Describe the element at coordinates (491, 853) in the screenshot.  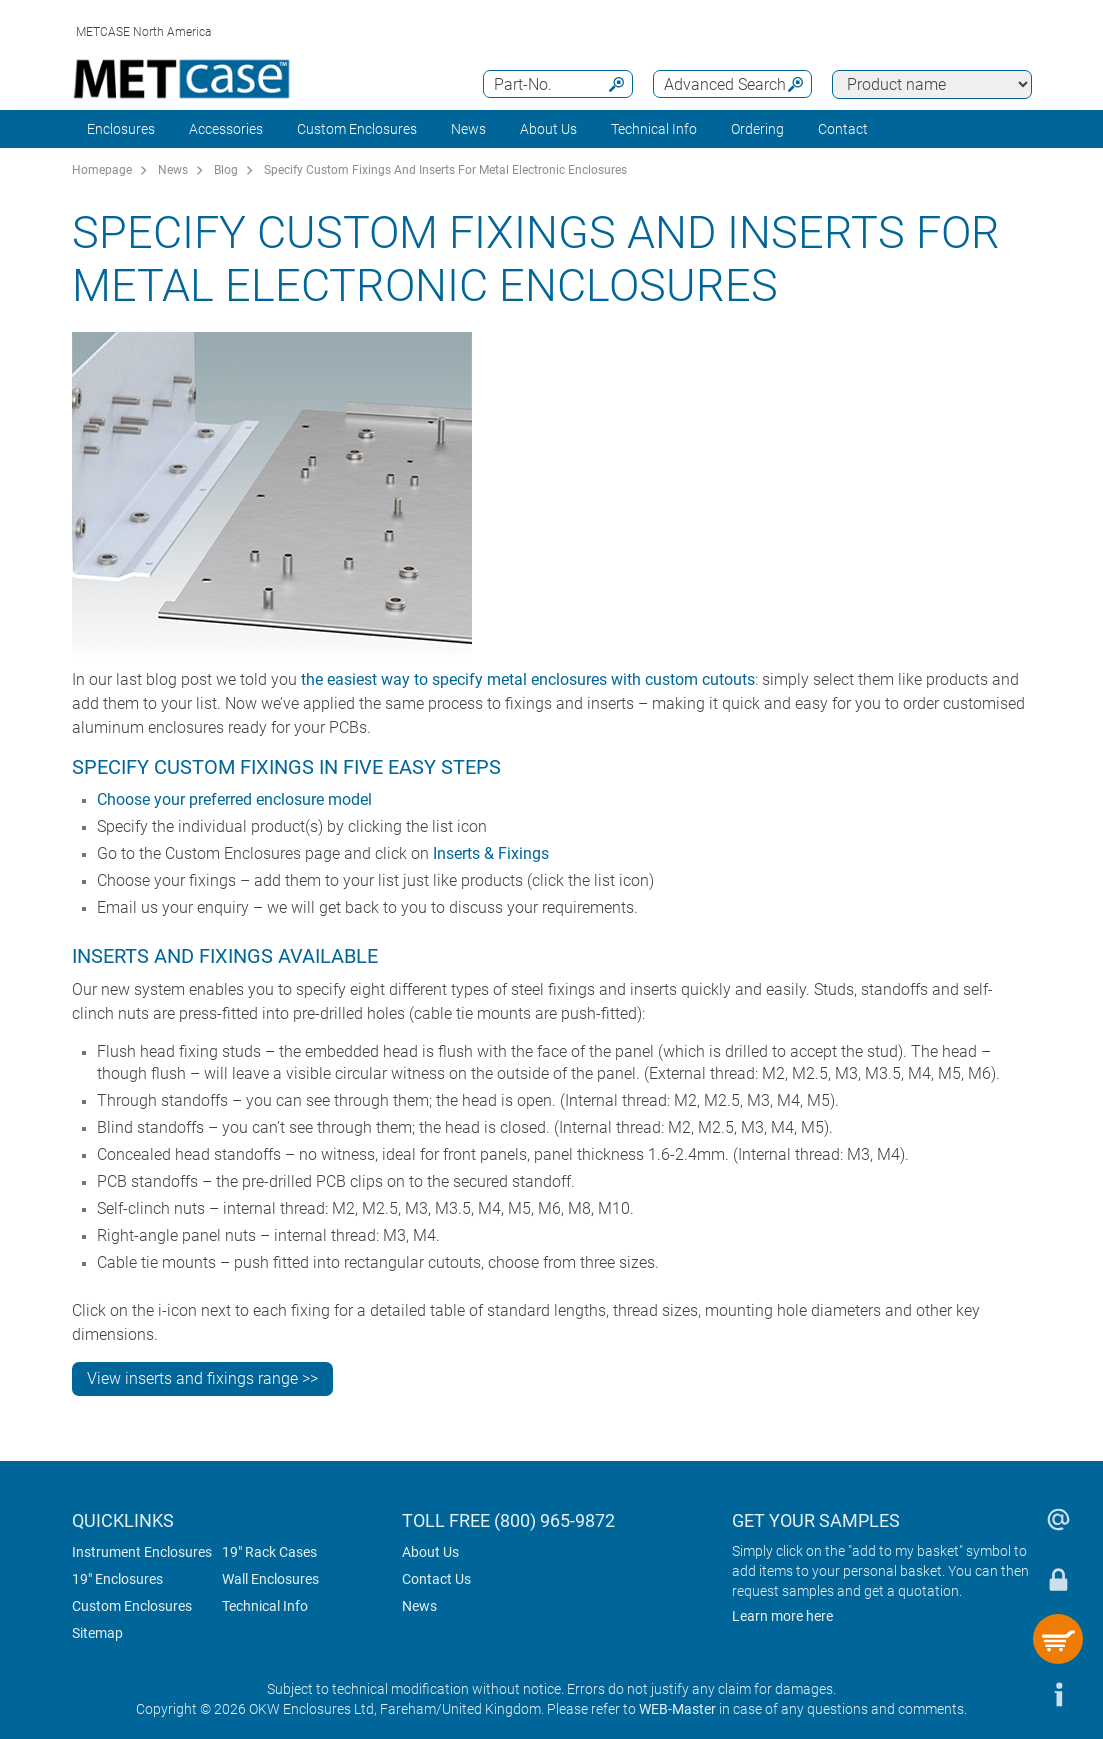
I see `Inserts & Fixings` at that location.